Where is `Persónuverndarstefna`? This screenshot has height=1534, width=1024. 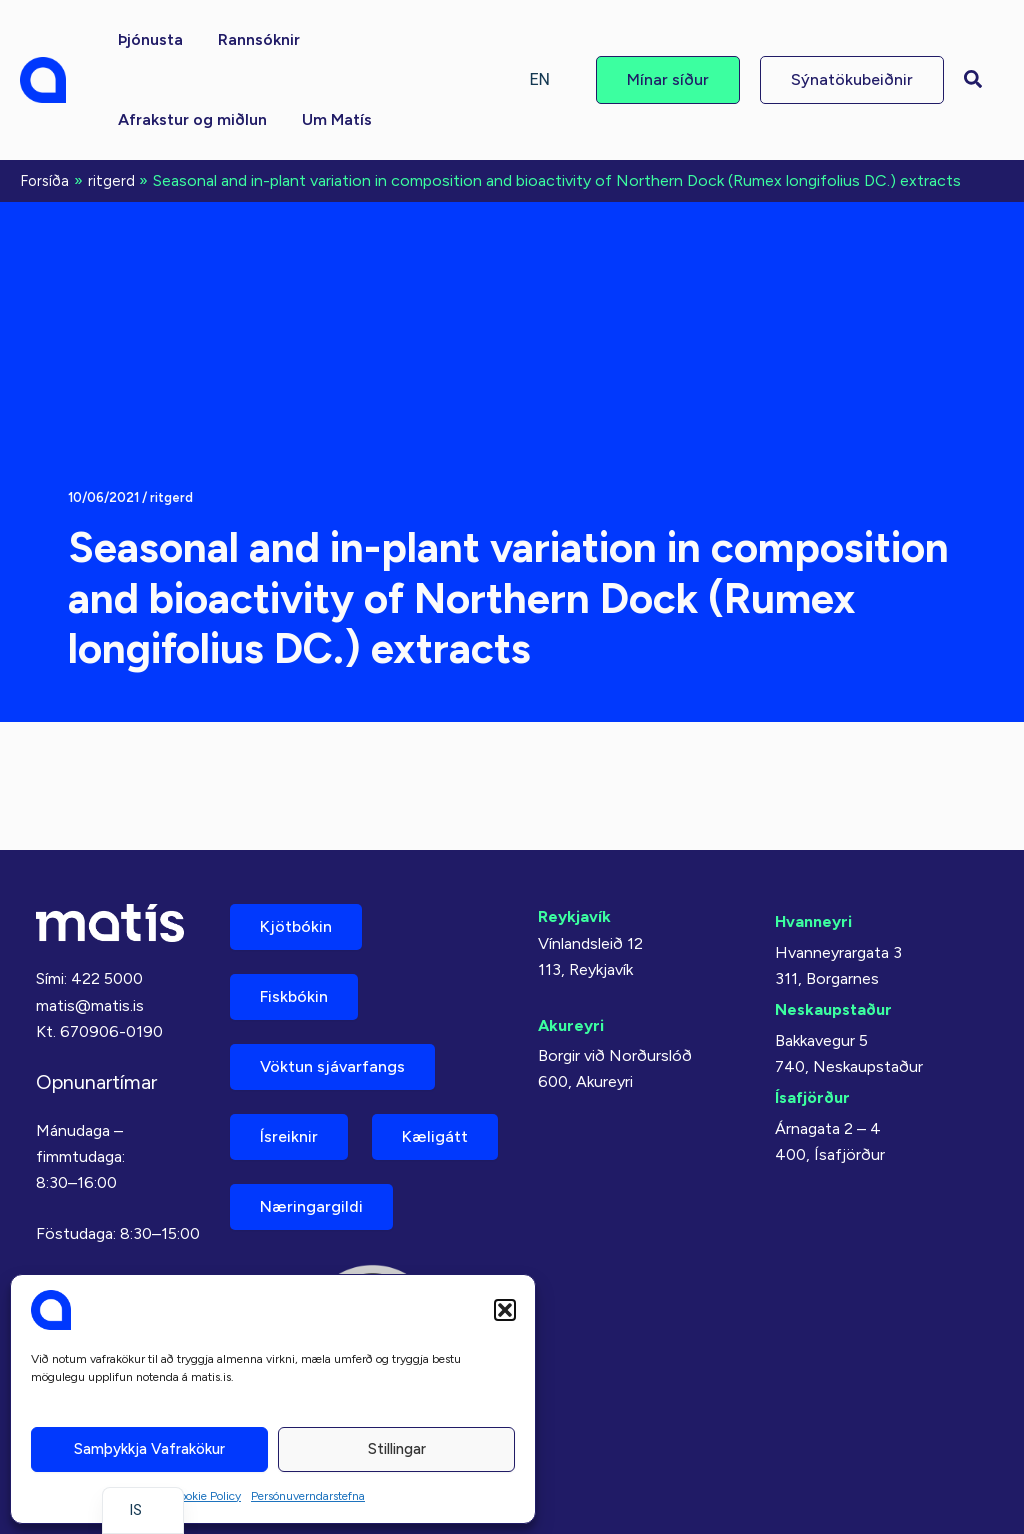 Persónuverndarstefna is located at coordinates (308, 1496).